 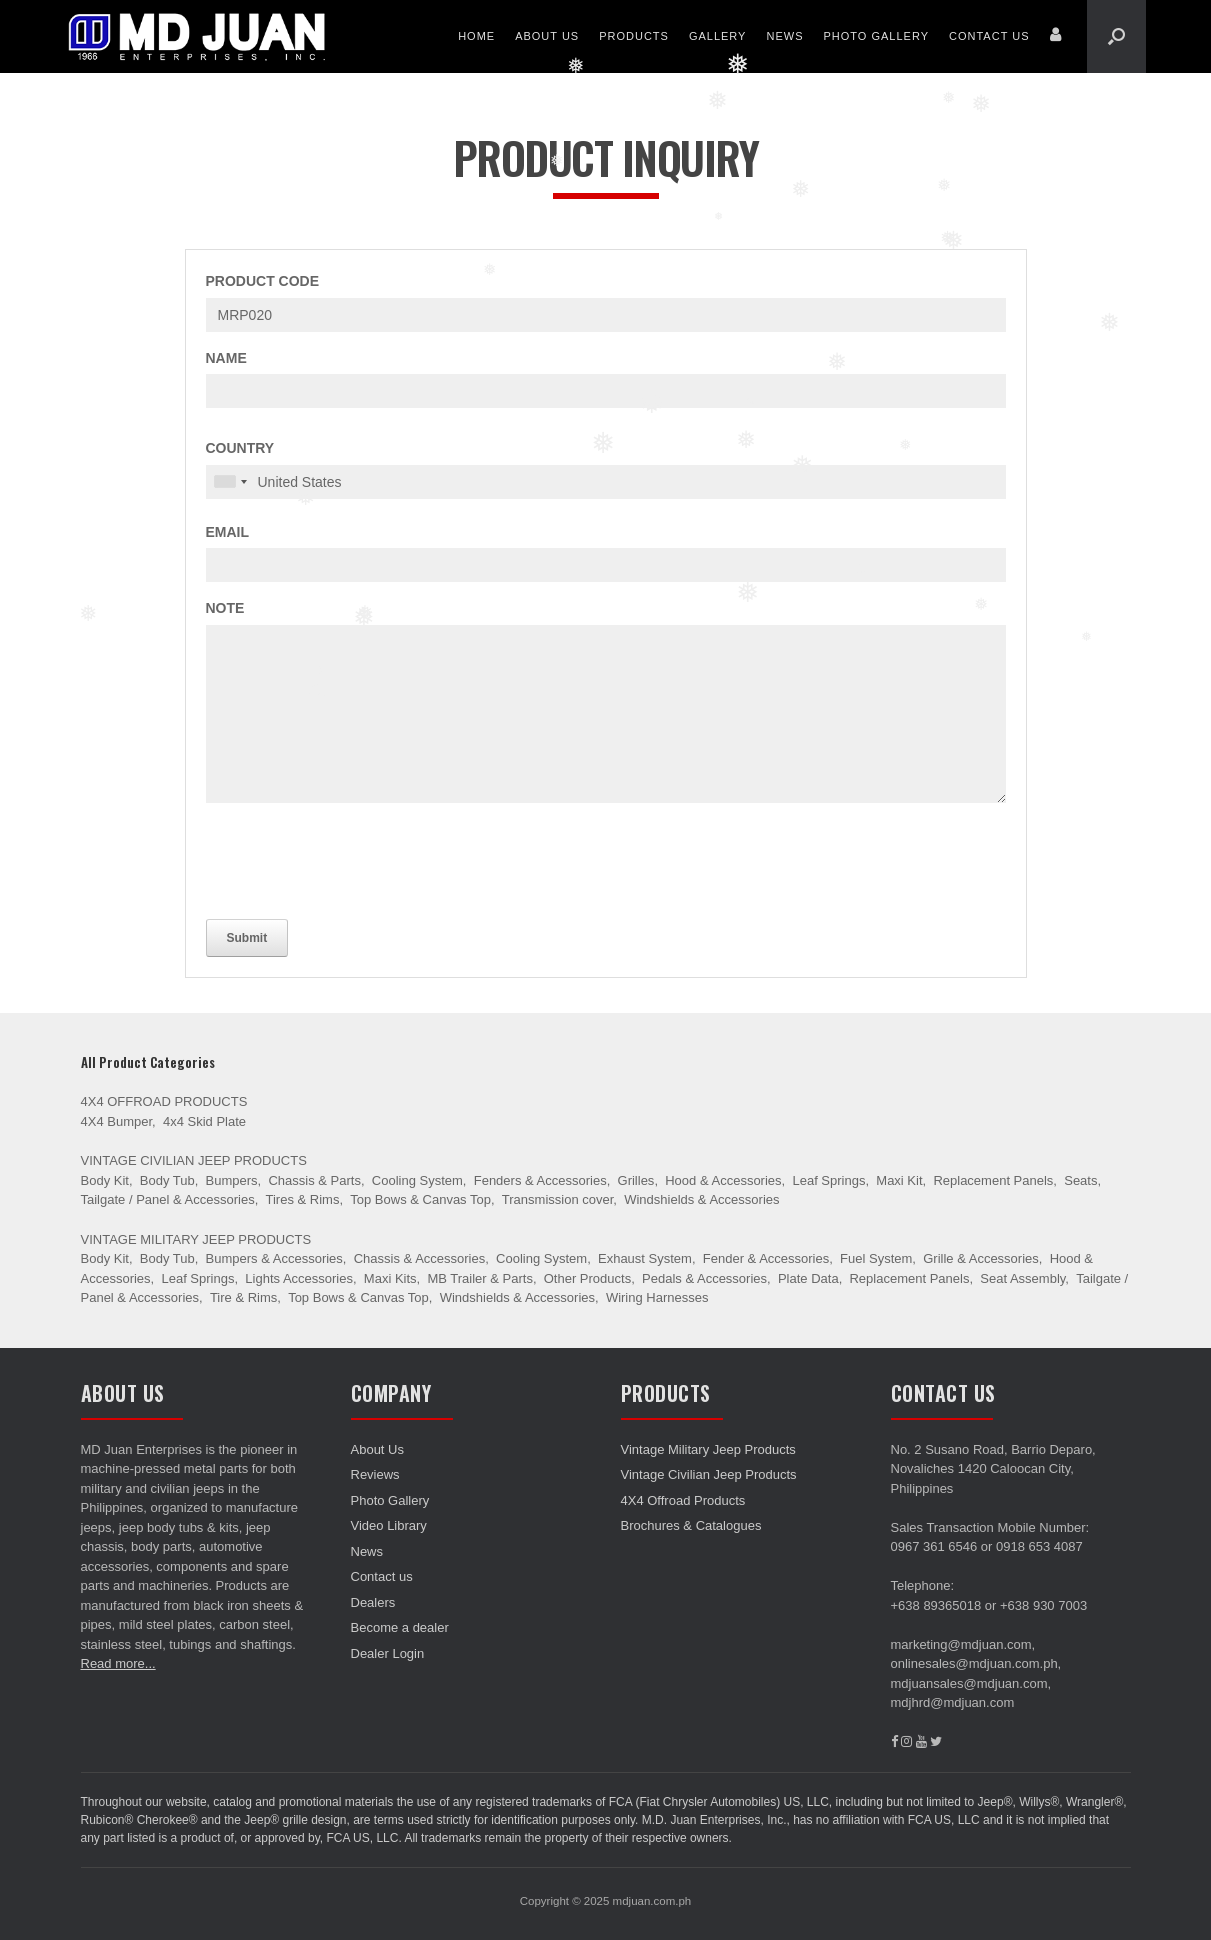 I want to click on Home, so click(x=476, y=36).